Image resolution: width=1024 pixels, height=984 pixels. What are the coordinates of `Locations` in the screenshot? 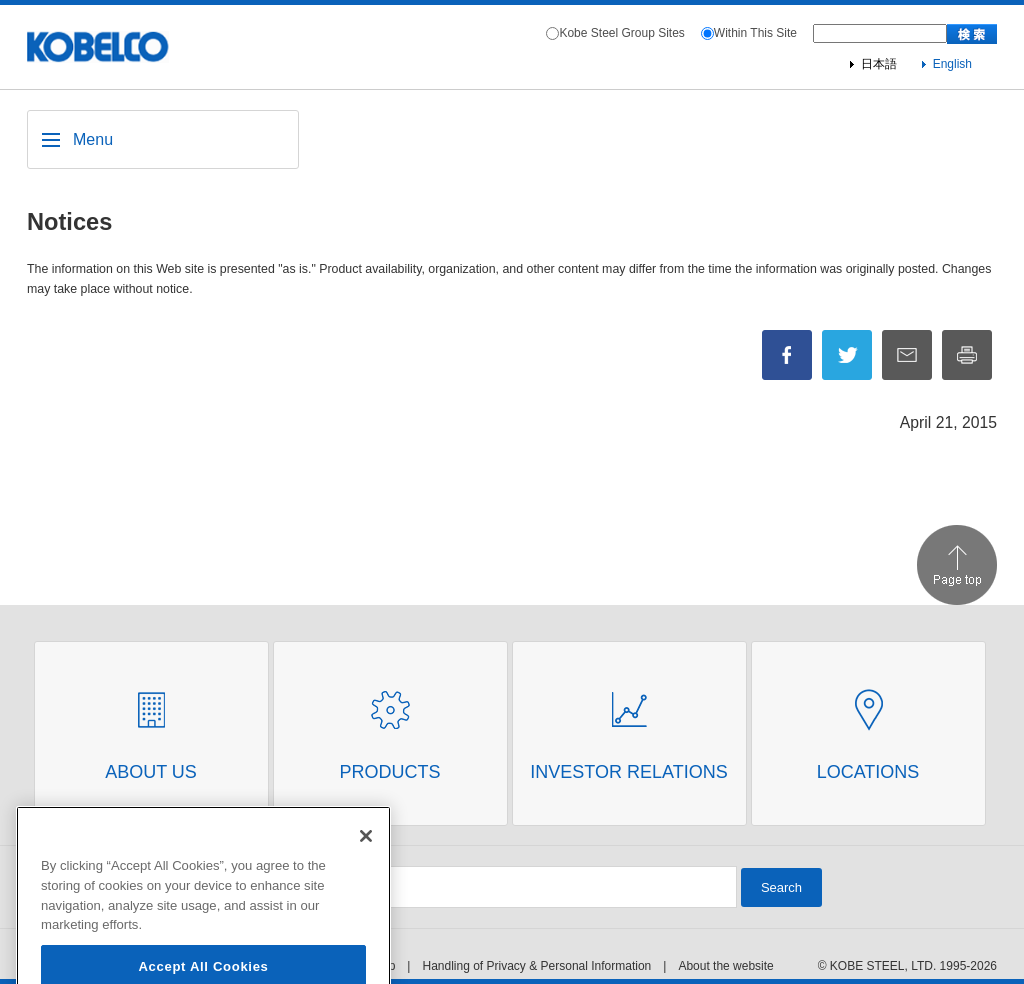 It's located at (868, 772).